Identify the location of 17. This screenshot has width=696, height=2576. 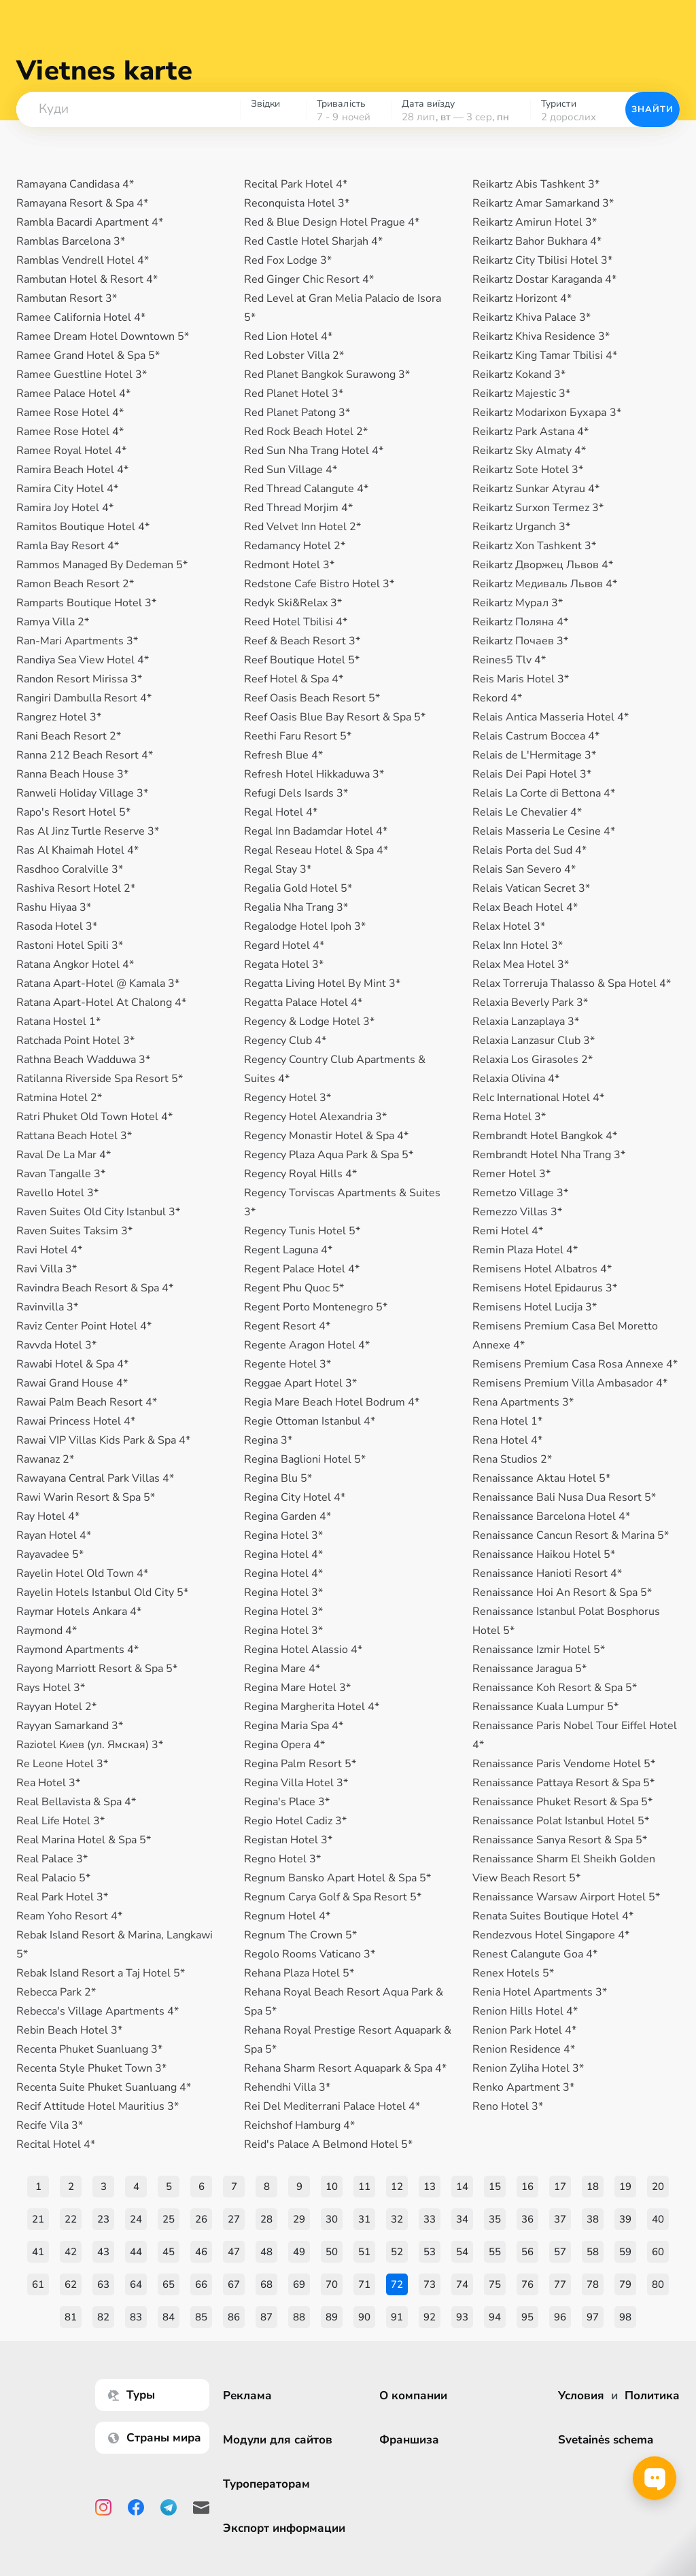
(560, 2186).